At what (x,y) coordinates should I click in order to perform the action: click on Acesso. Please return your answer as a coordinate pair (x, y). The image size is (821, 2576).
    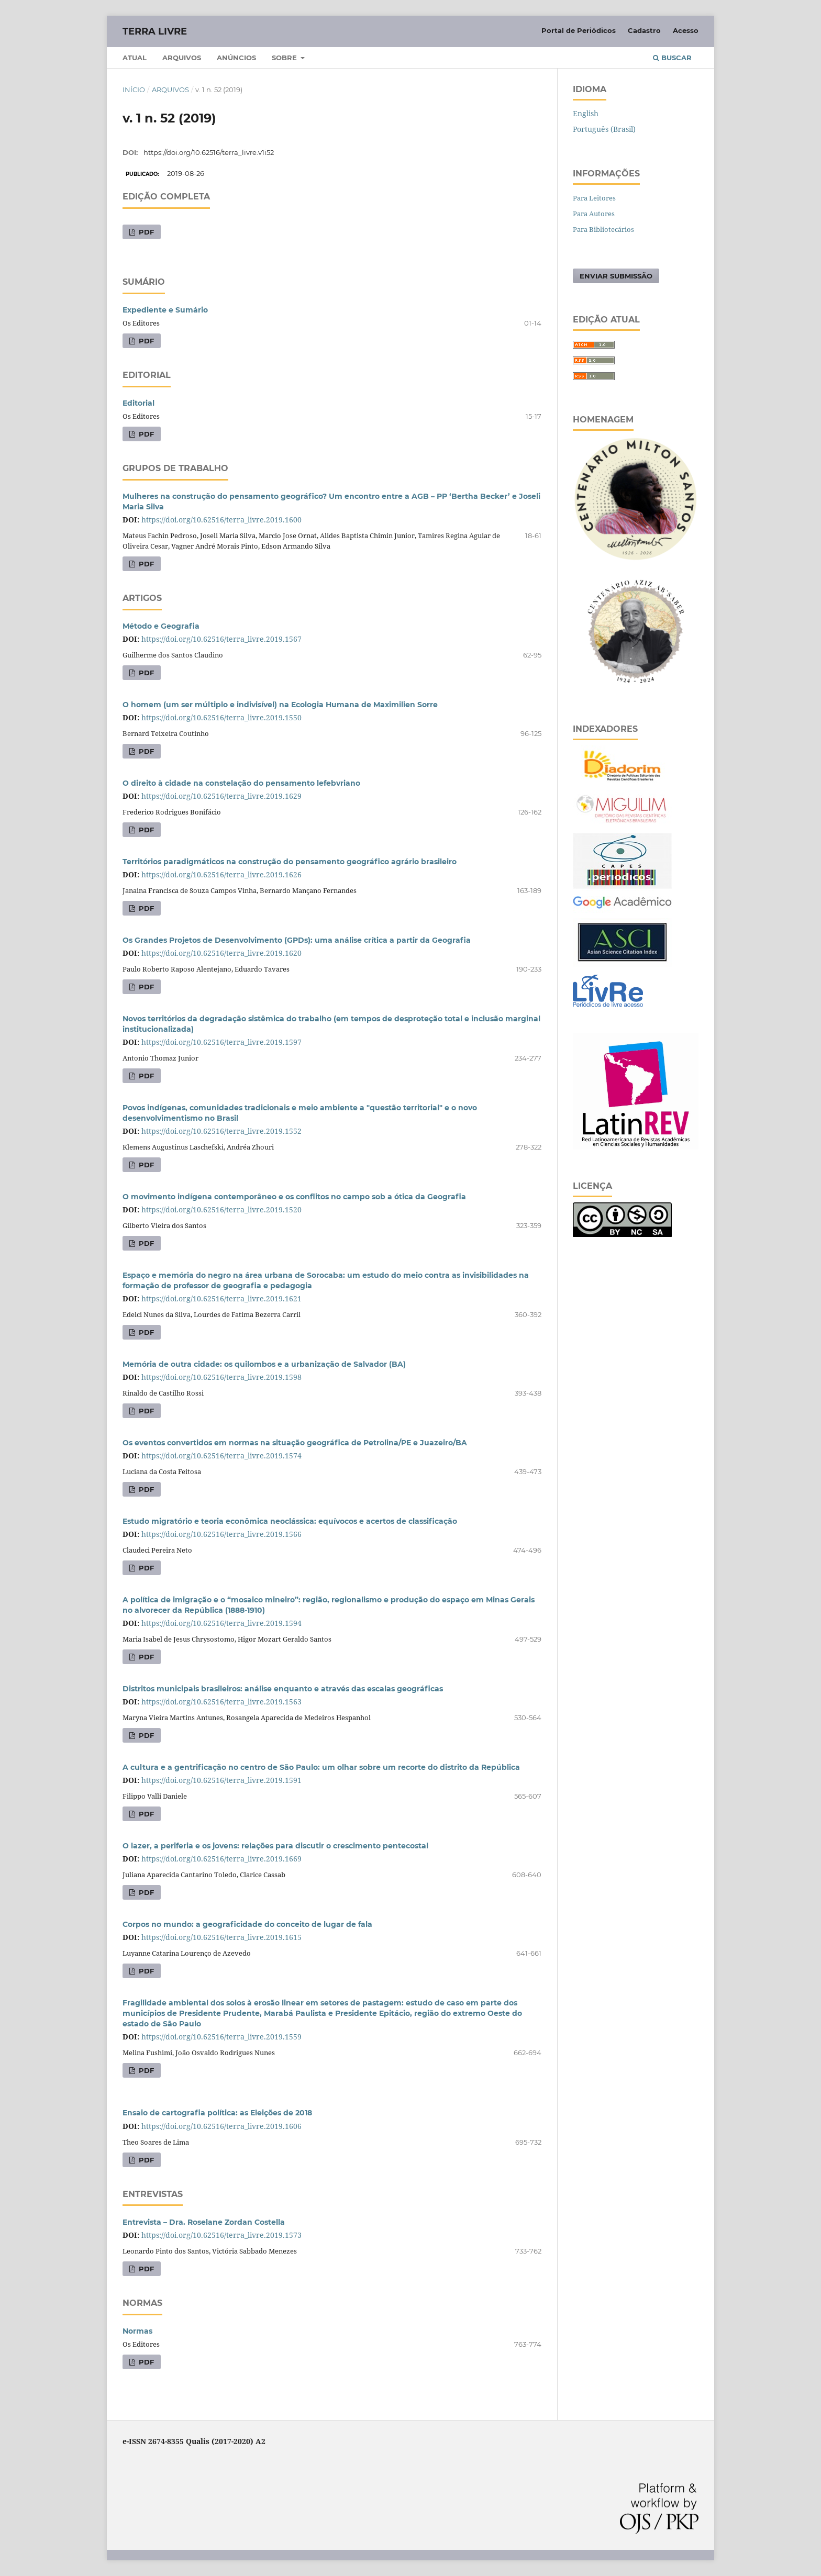
    Looking at the image, I should click on (685, 30).